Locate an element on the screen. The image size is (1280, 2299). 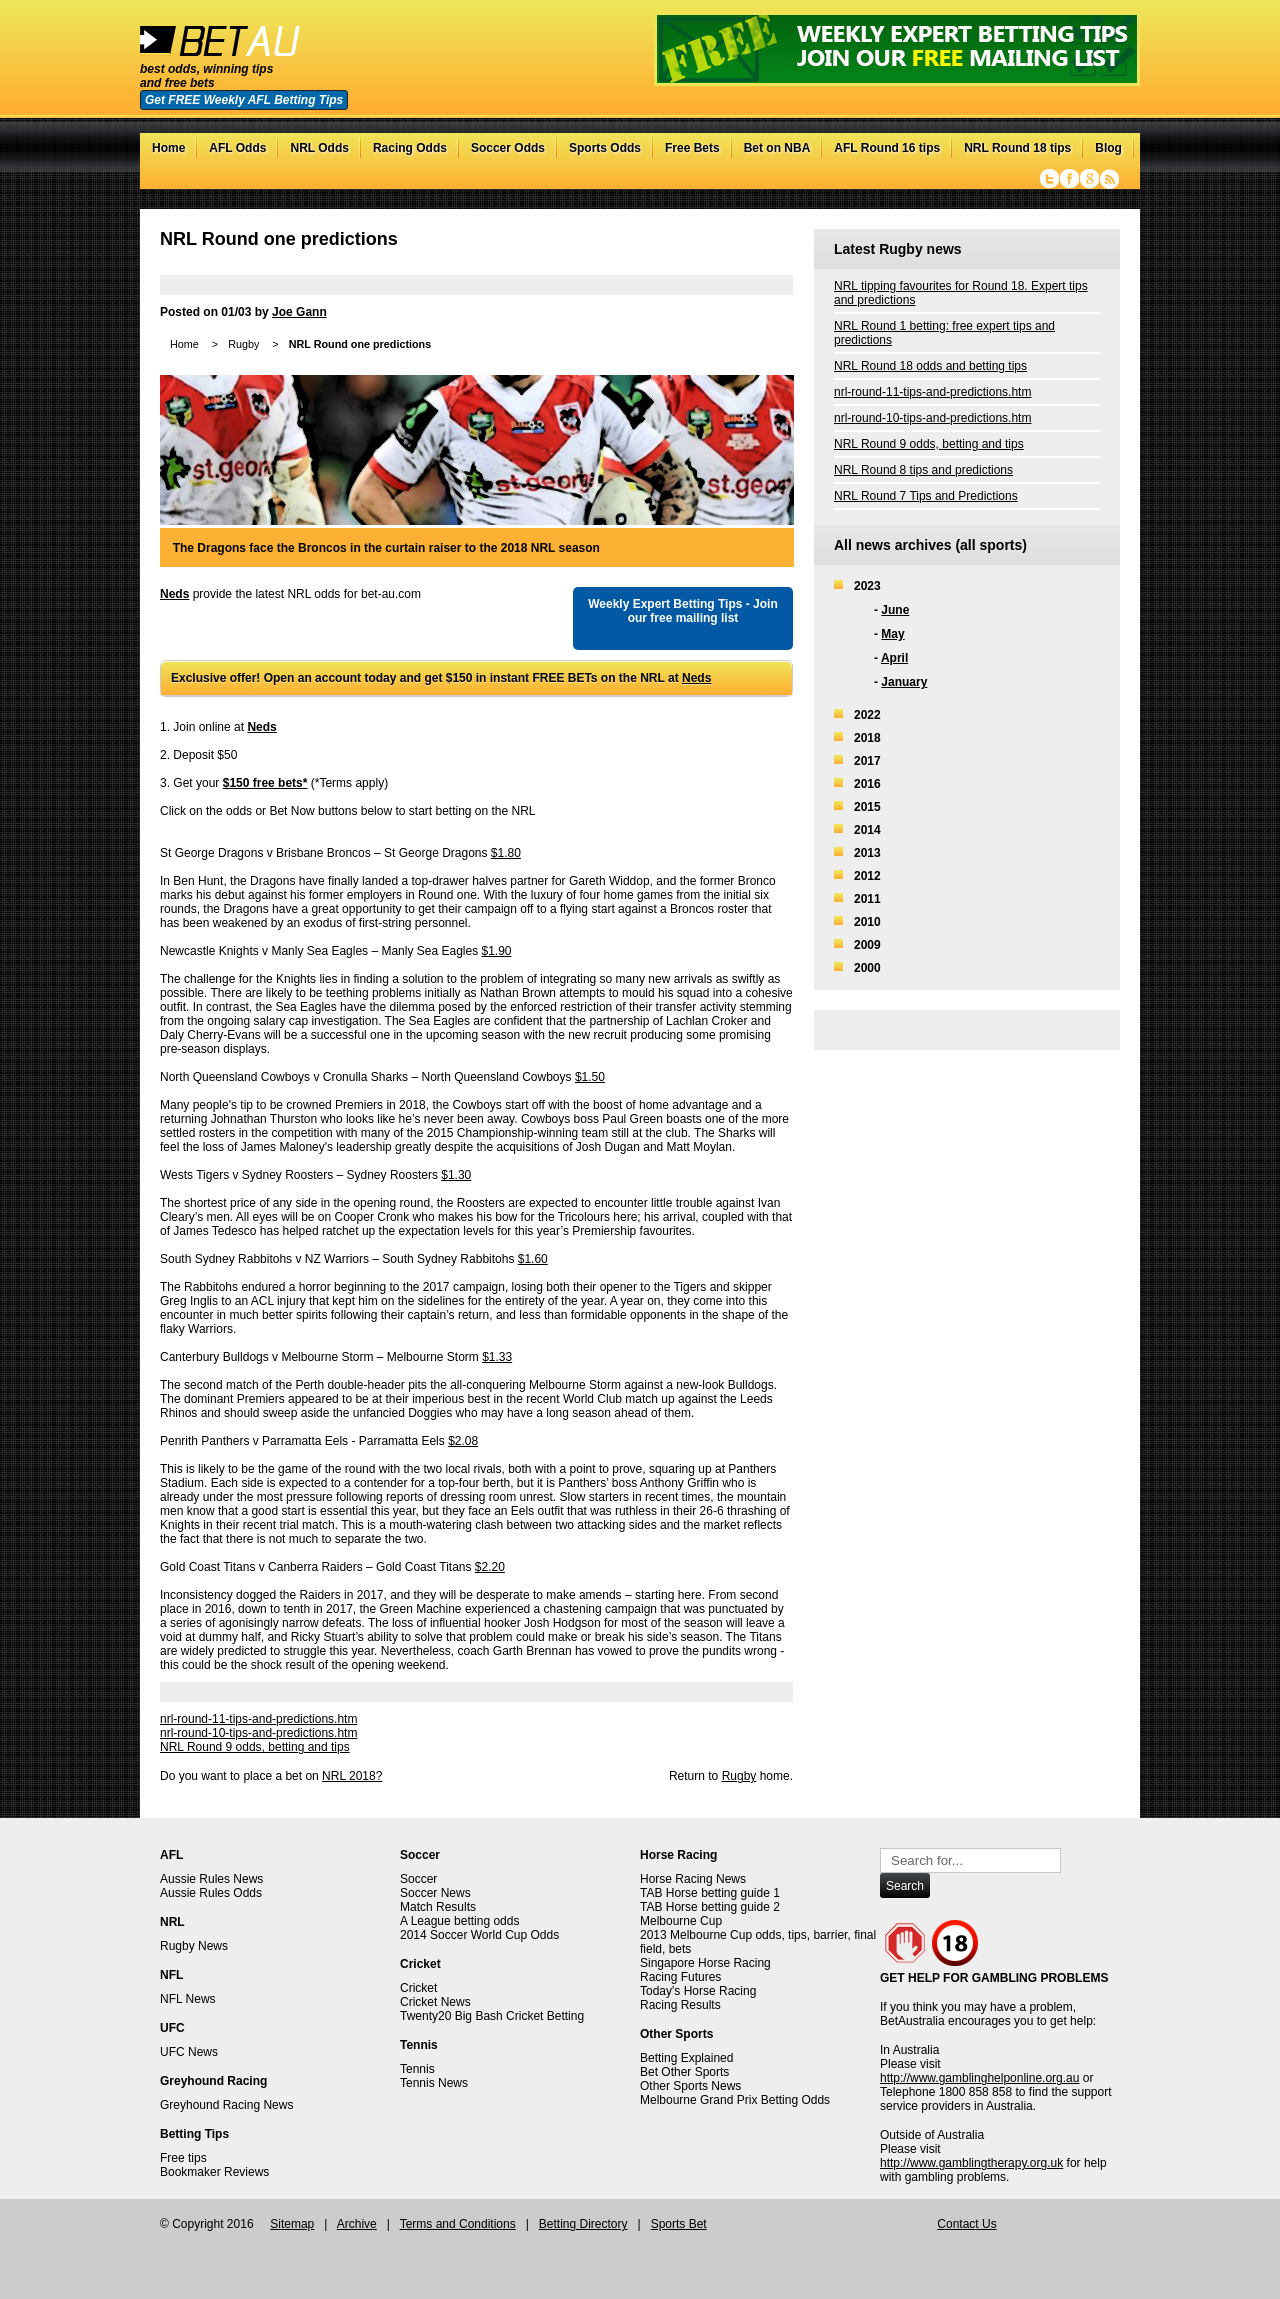
Horse Racing News is located at coordinates (693, 1879).